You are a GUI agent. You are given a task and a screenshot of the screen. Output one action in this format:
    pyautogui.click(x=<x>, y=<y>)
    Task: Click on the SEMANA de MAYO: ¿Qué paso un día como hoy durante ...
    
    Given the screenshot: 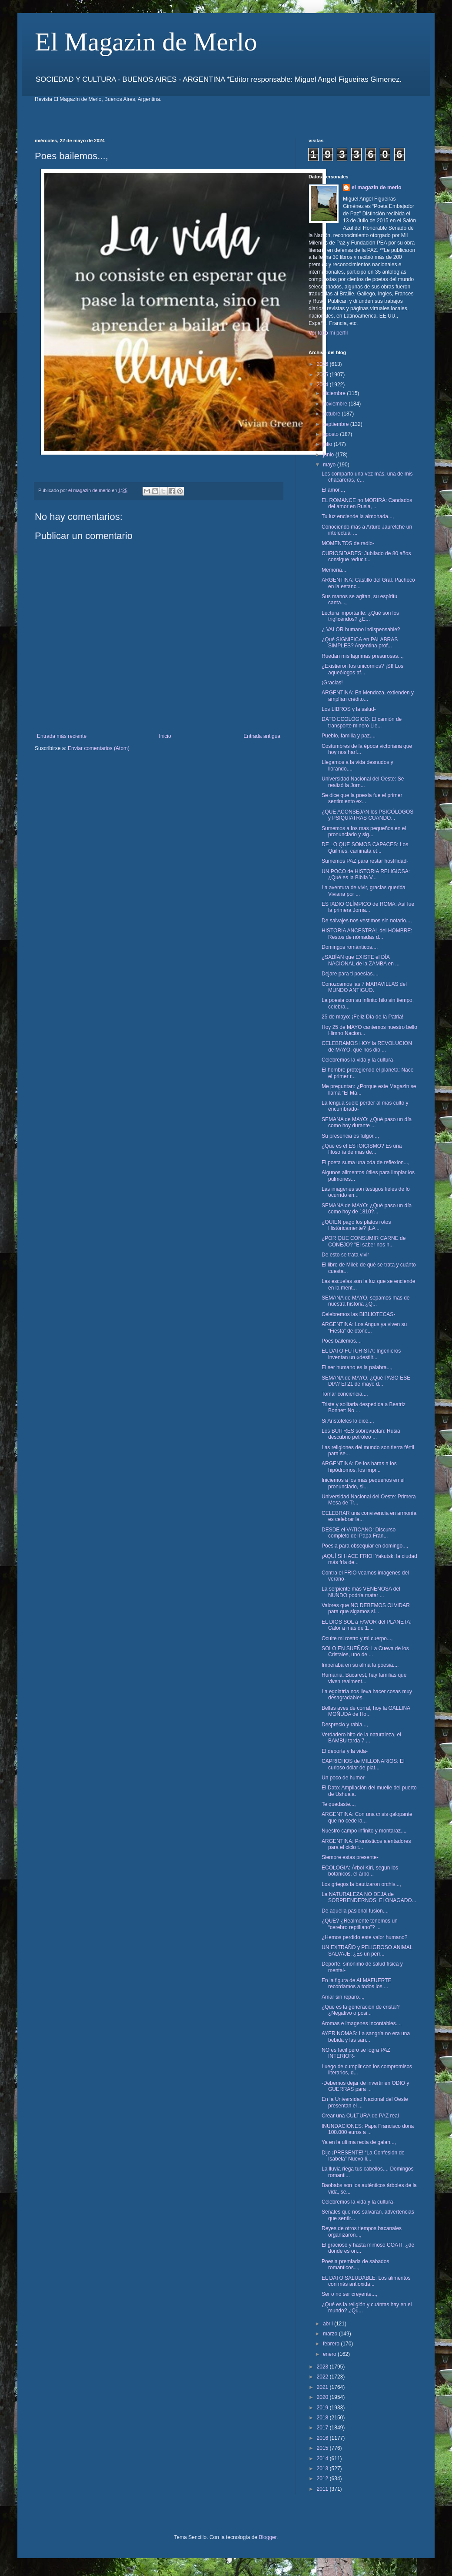 What is the action you would take?
    pyautogui.click(x=367, y=1122)
    